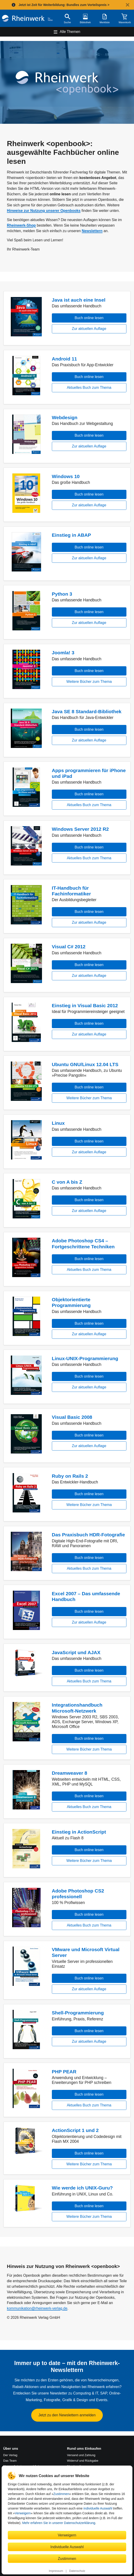  I want to click on JavaScript und AJAX, so click(76, 1652).